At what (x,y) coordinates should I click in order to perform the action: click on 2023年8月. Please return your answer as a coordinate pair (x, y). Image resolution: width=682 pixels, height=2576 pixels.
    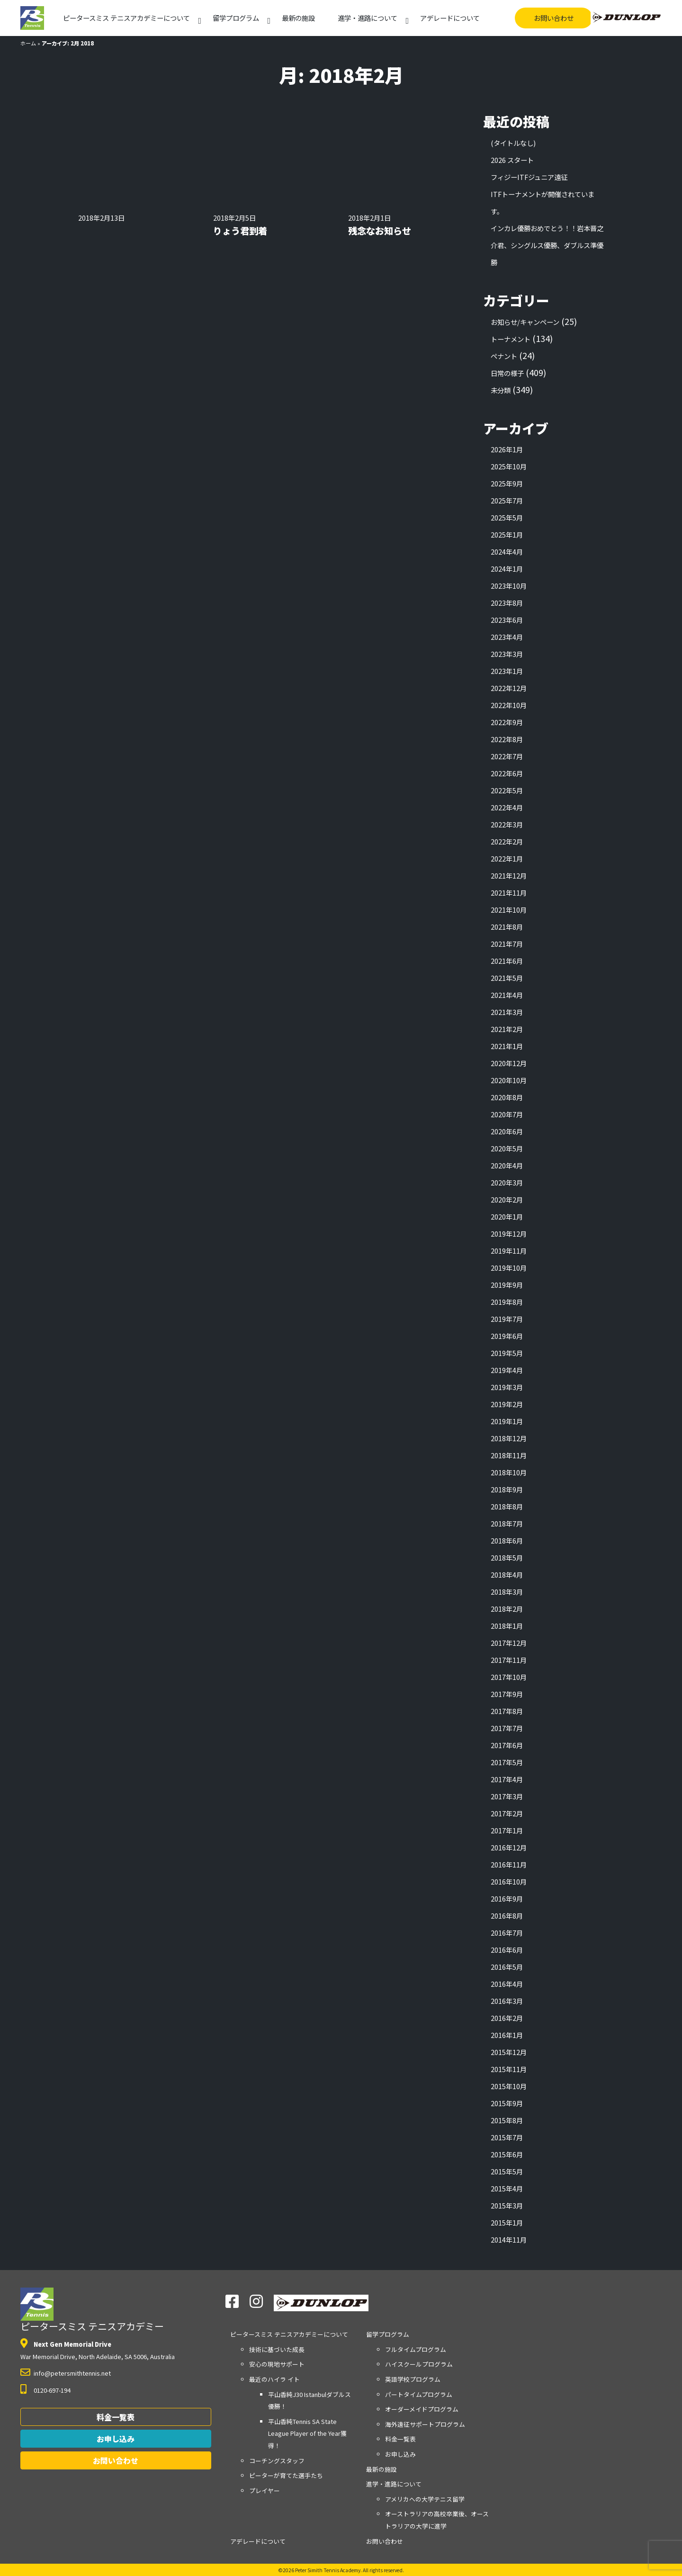
    Looking at the image, I should click on (507, 603).